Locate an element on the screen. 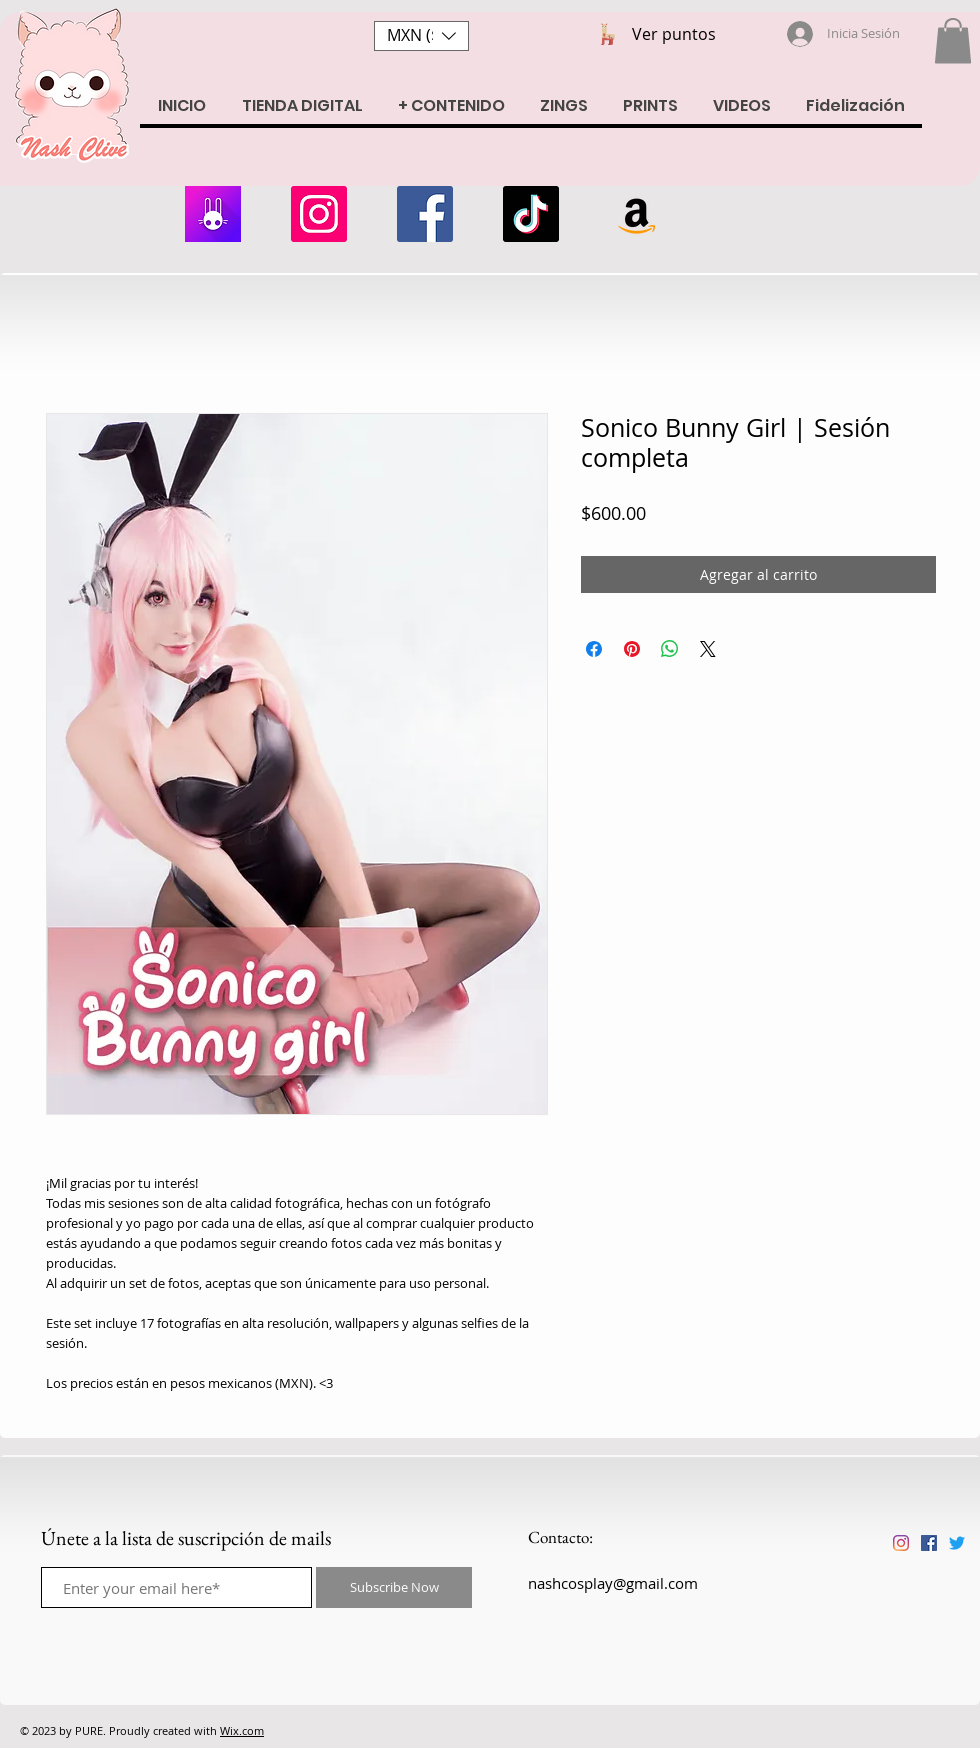 The width and height of the screenshot is (980, 1748). [Compartir en WhatsApp] is located at coordinates (670, 649).